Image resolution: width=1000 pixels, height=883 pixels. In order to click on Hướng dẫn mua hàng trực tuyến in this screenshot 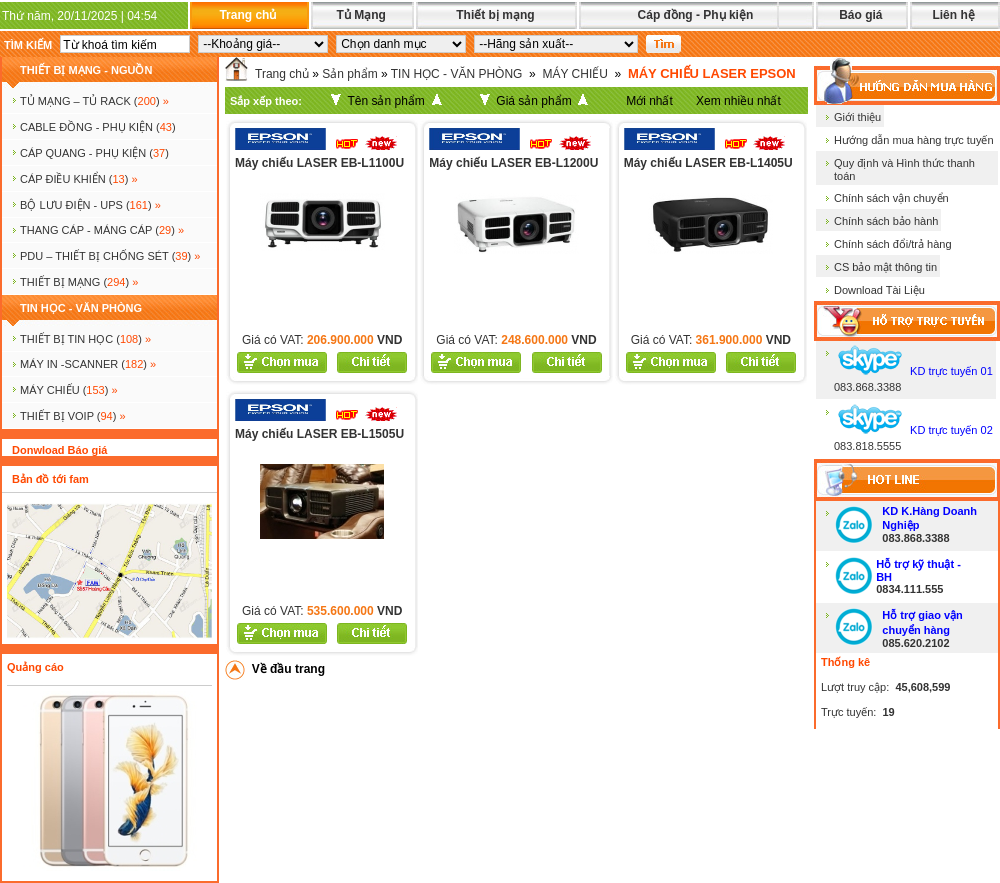, I will do `click(914, 140)`.